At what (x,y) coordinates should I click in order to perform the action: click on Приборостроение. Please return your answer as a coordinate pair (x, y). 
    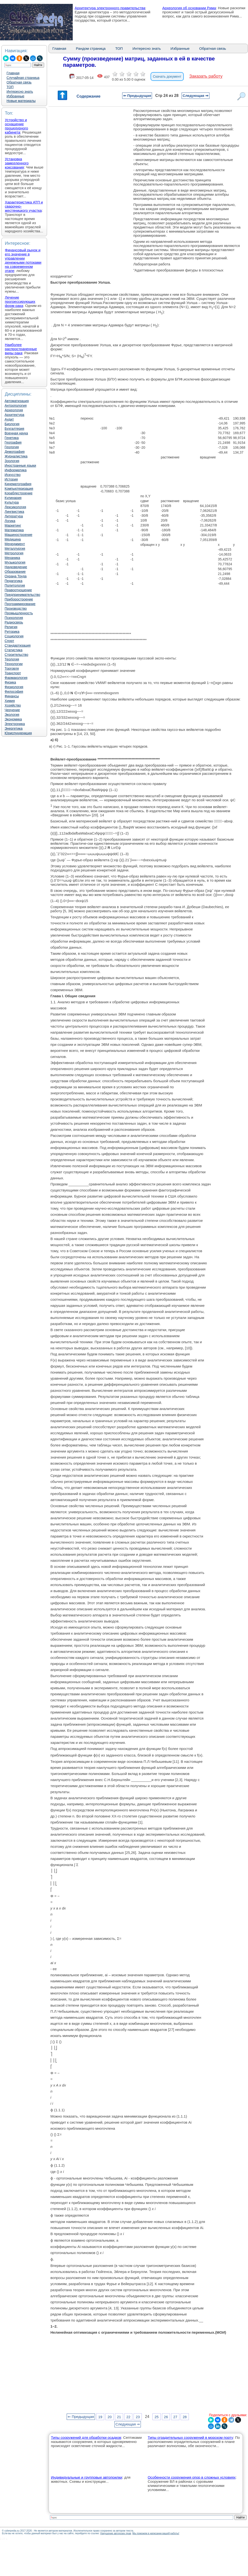
    Looking at the image, I should click on (19, 599).